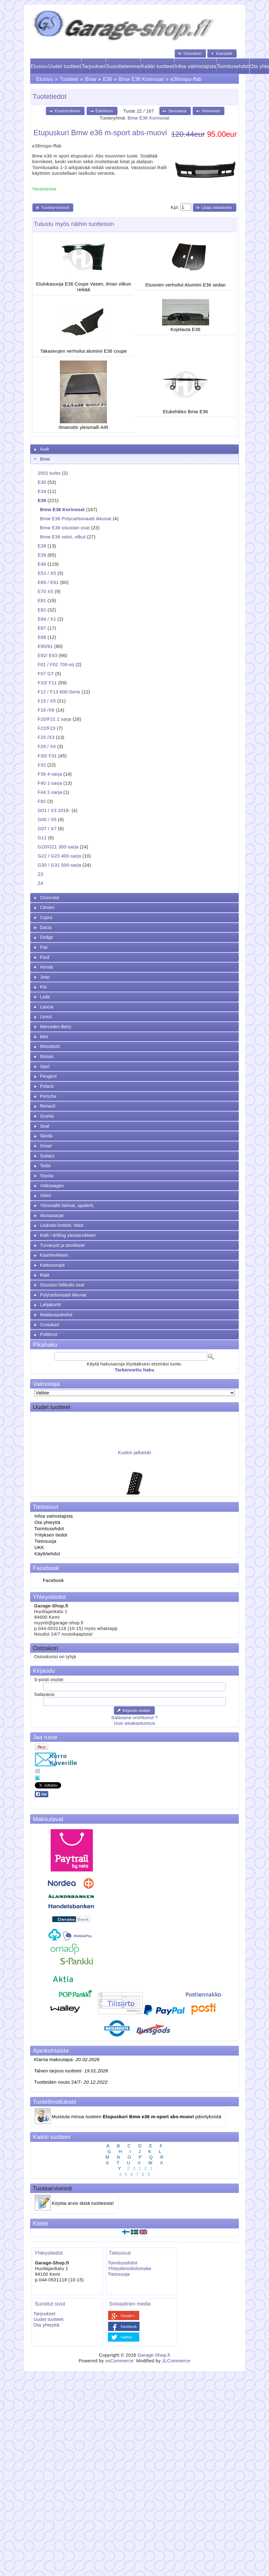 The height and width of the screenshot is (2576, 269). Describe the element at coordinates (75, 518) in the screenshot. I see `Bmw E36 Polycarbonaatti ikkunat` at that location.